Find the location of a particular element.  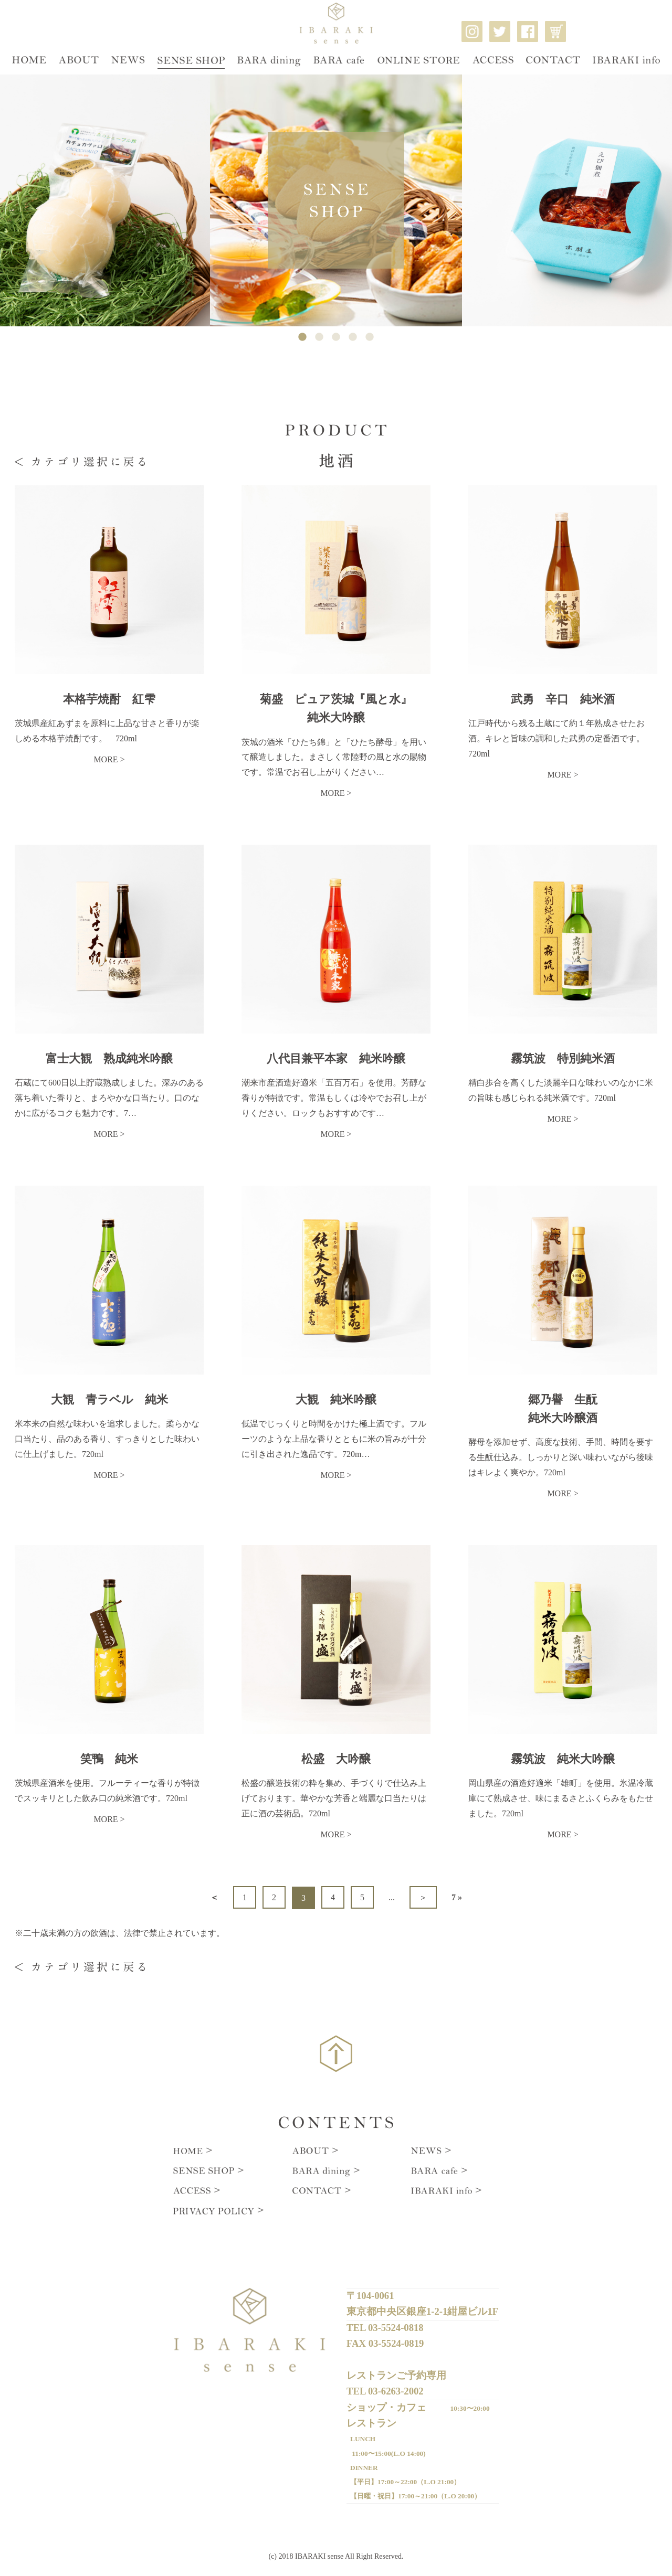

03-5524-0818 is located at coordinates (396, 2325).